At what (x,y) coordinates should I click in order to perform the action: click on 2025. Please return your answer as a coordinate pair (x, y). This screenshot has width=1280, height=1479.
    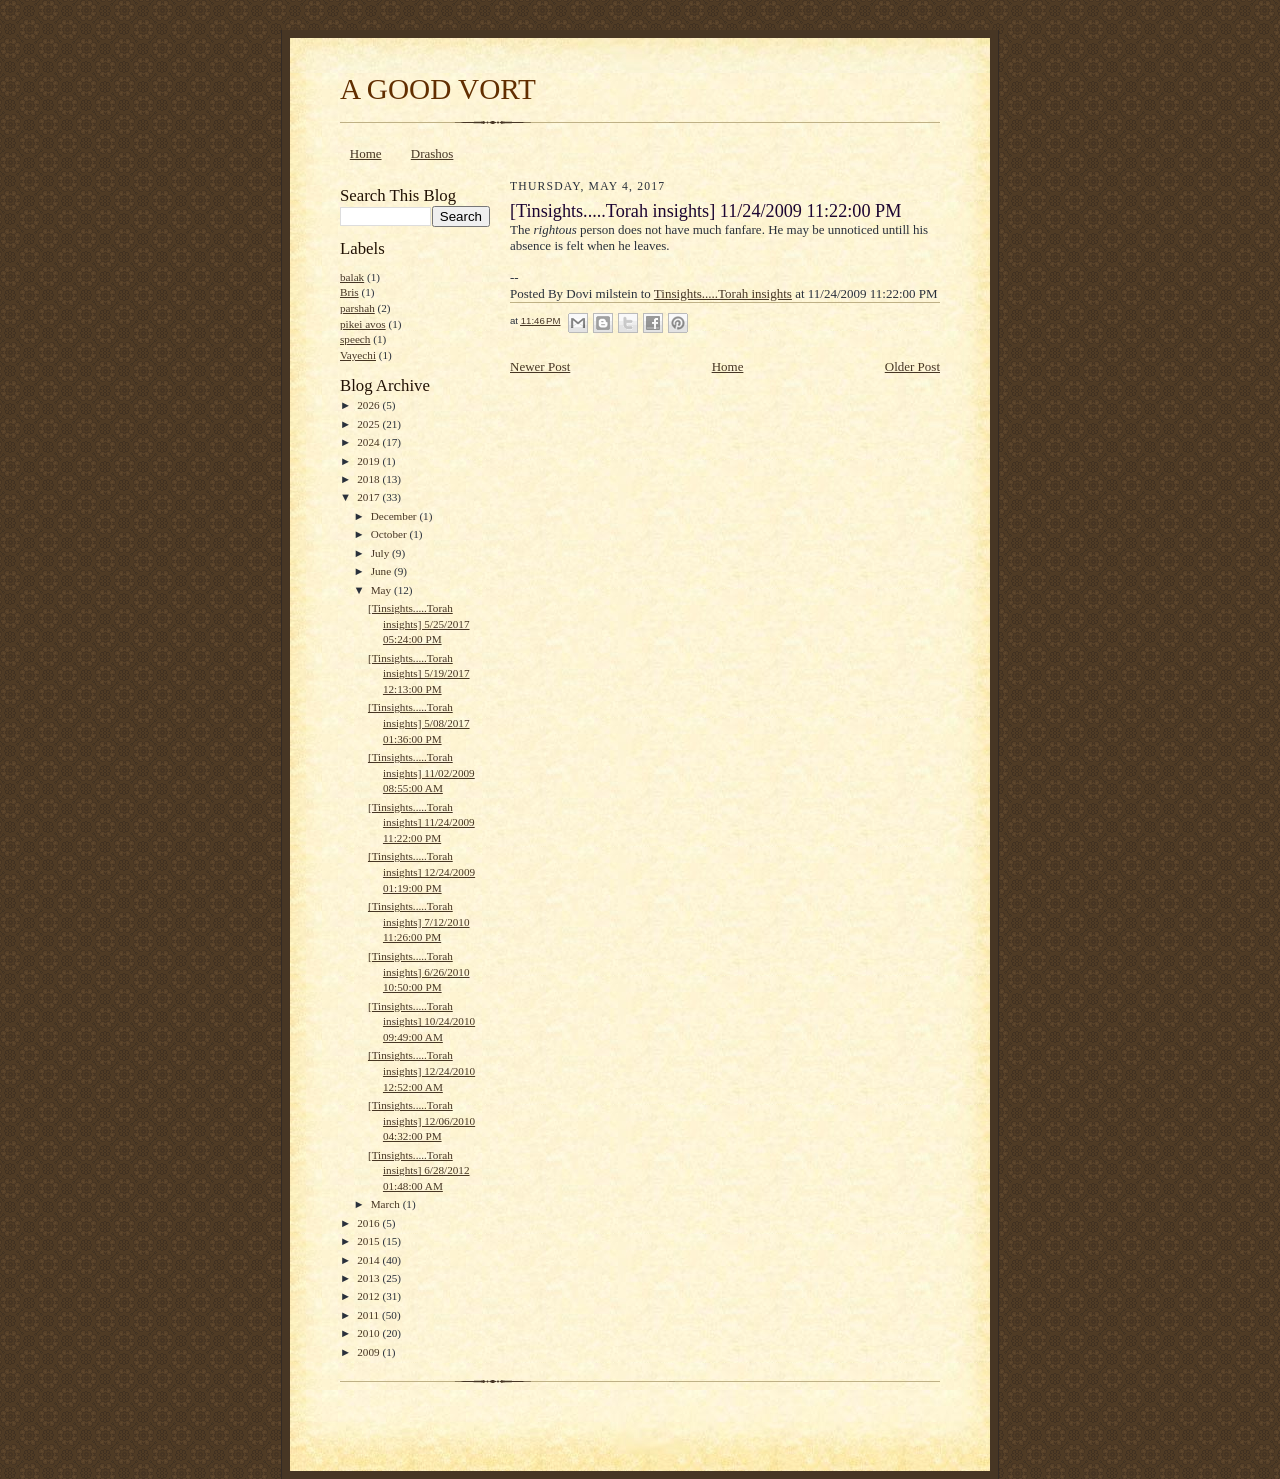
    Looking at the image, I should click on (369, 424).